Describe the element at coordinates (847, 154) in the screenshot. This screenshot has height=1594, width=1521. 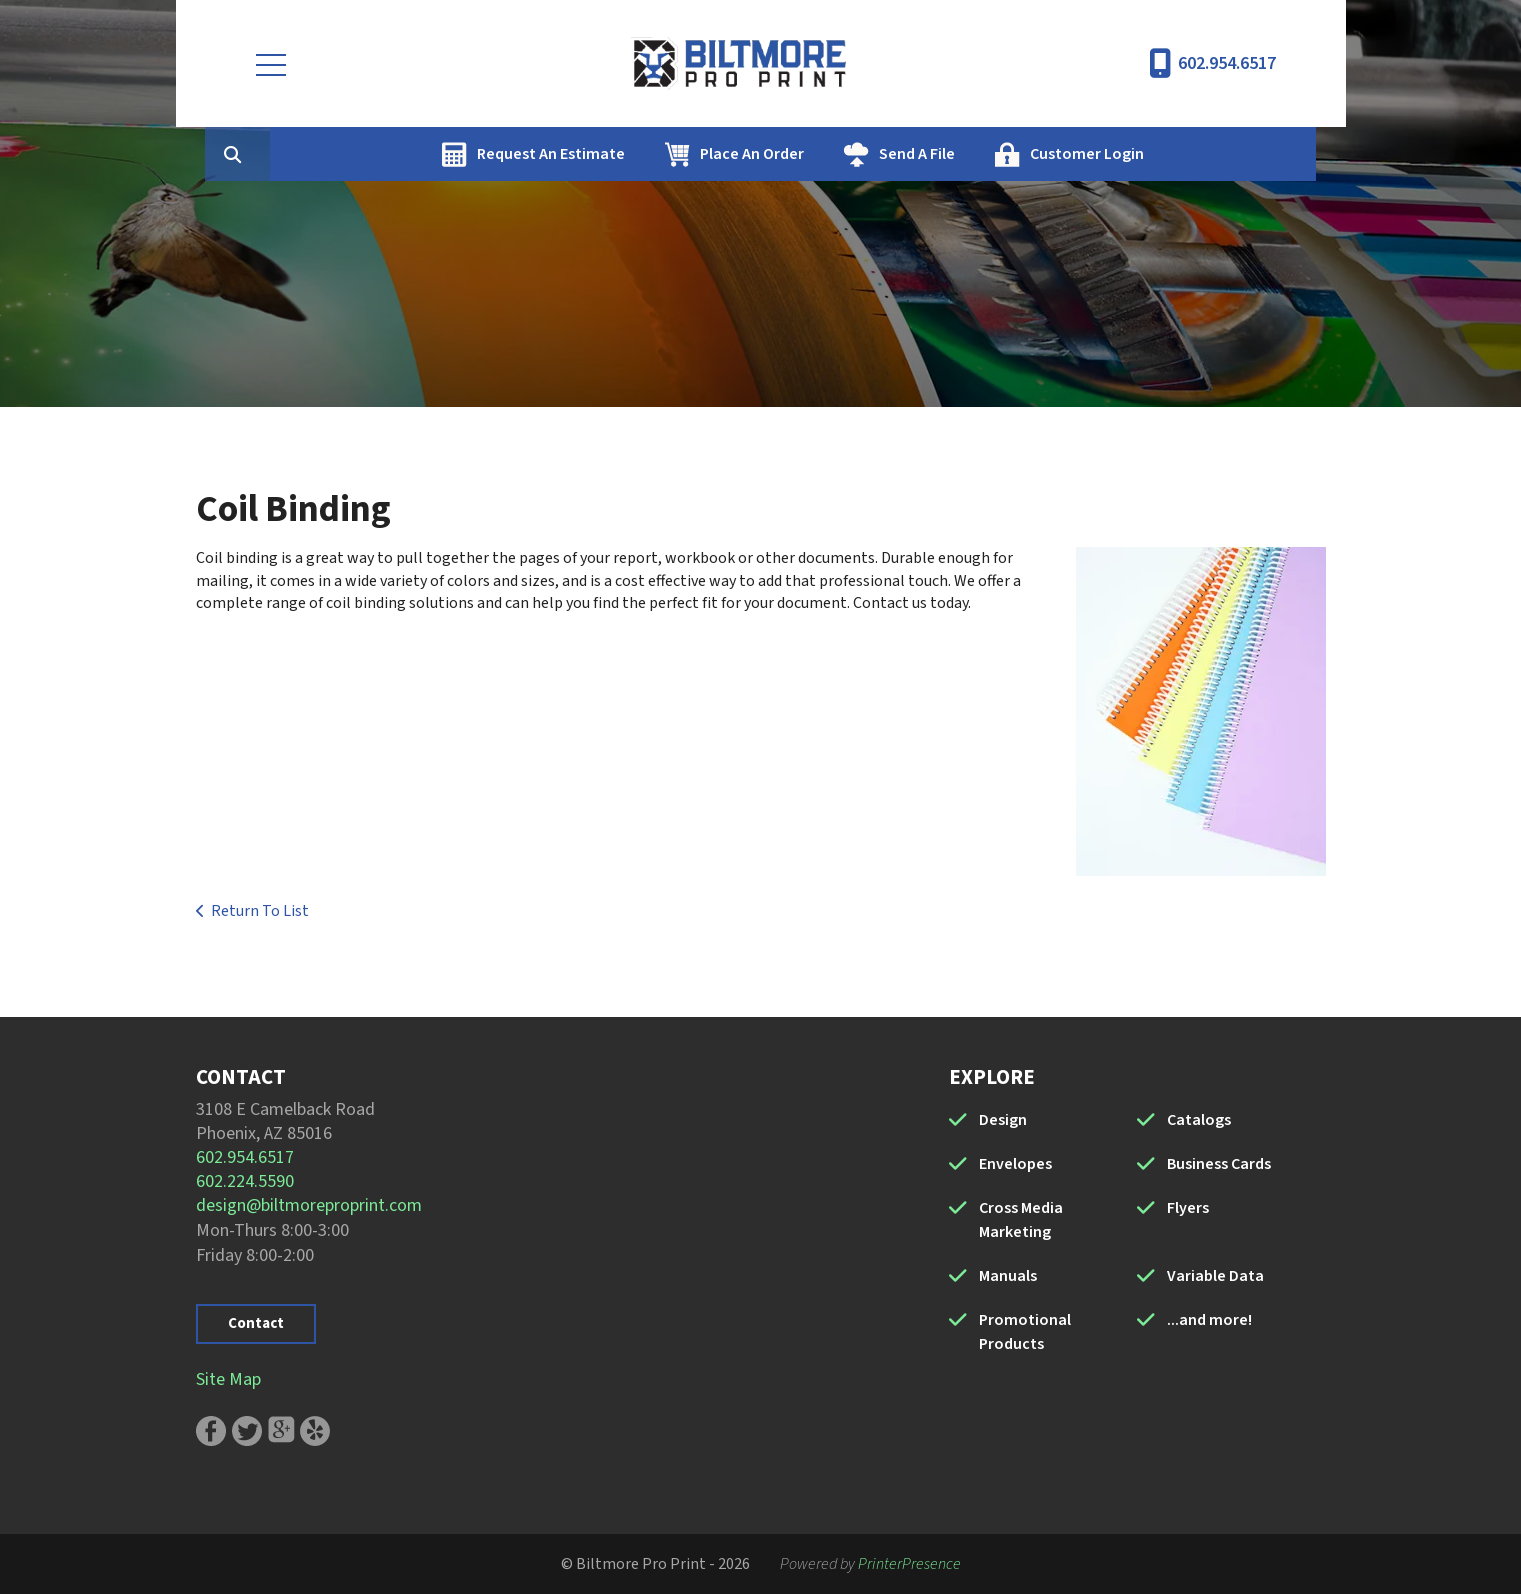
I see `Place An Order` at that location.